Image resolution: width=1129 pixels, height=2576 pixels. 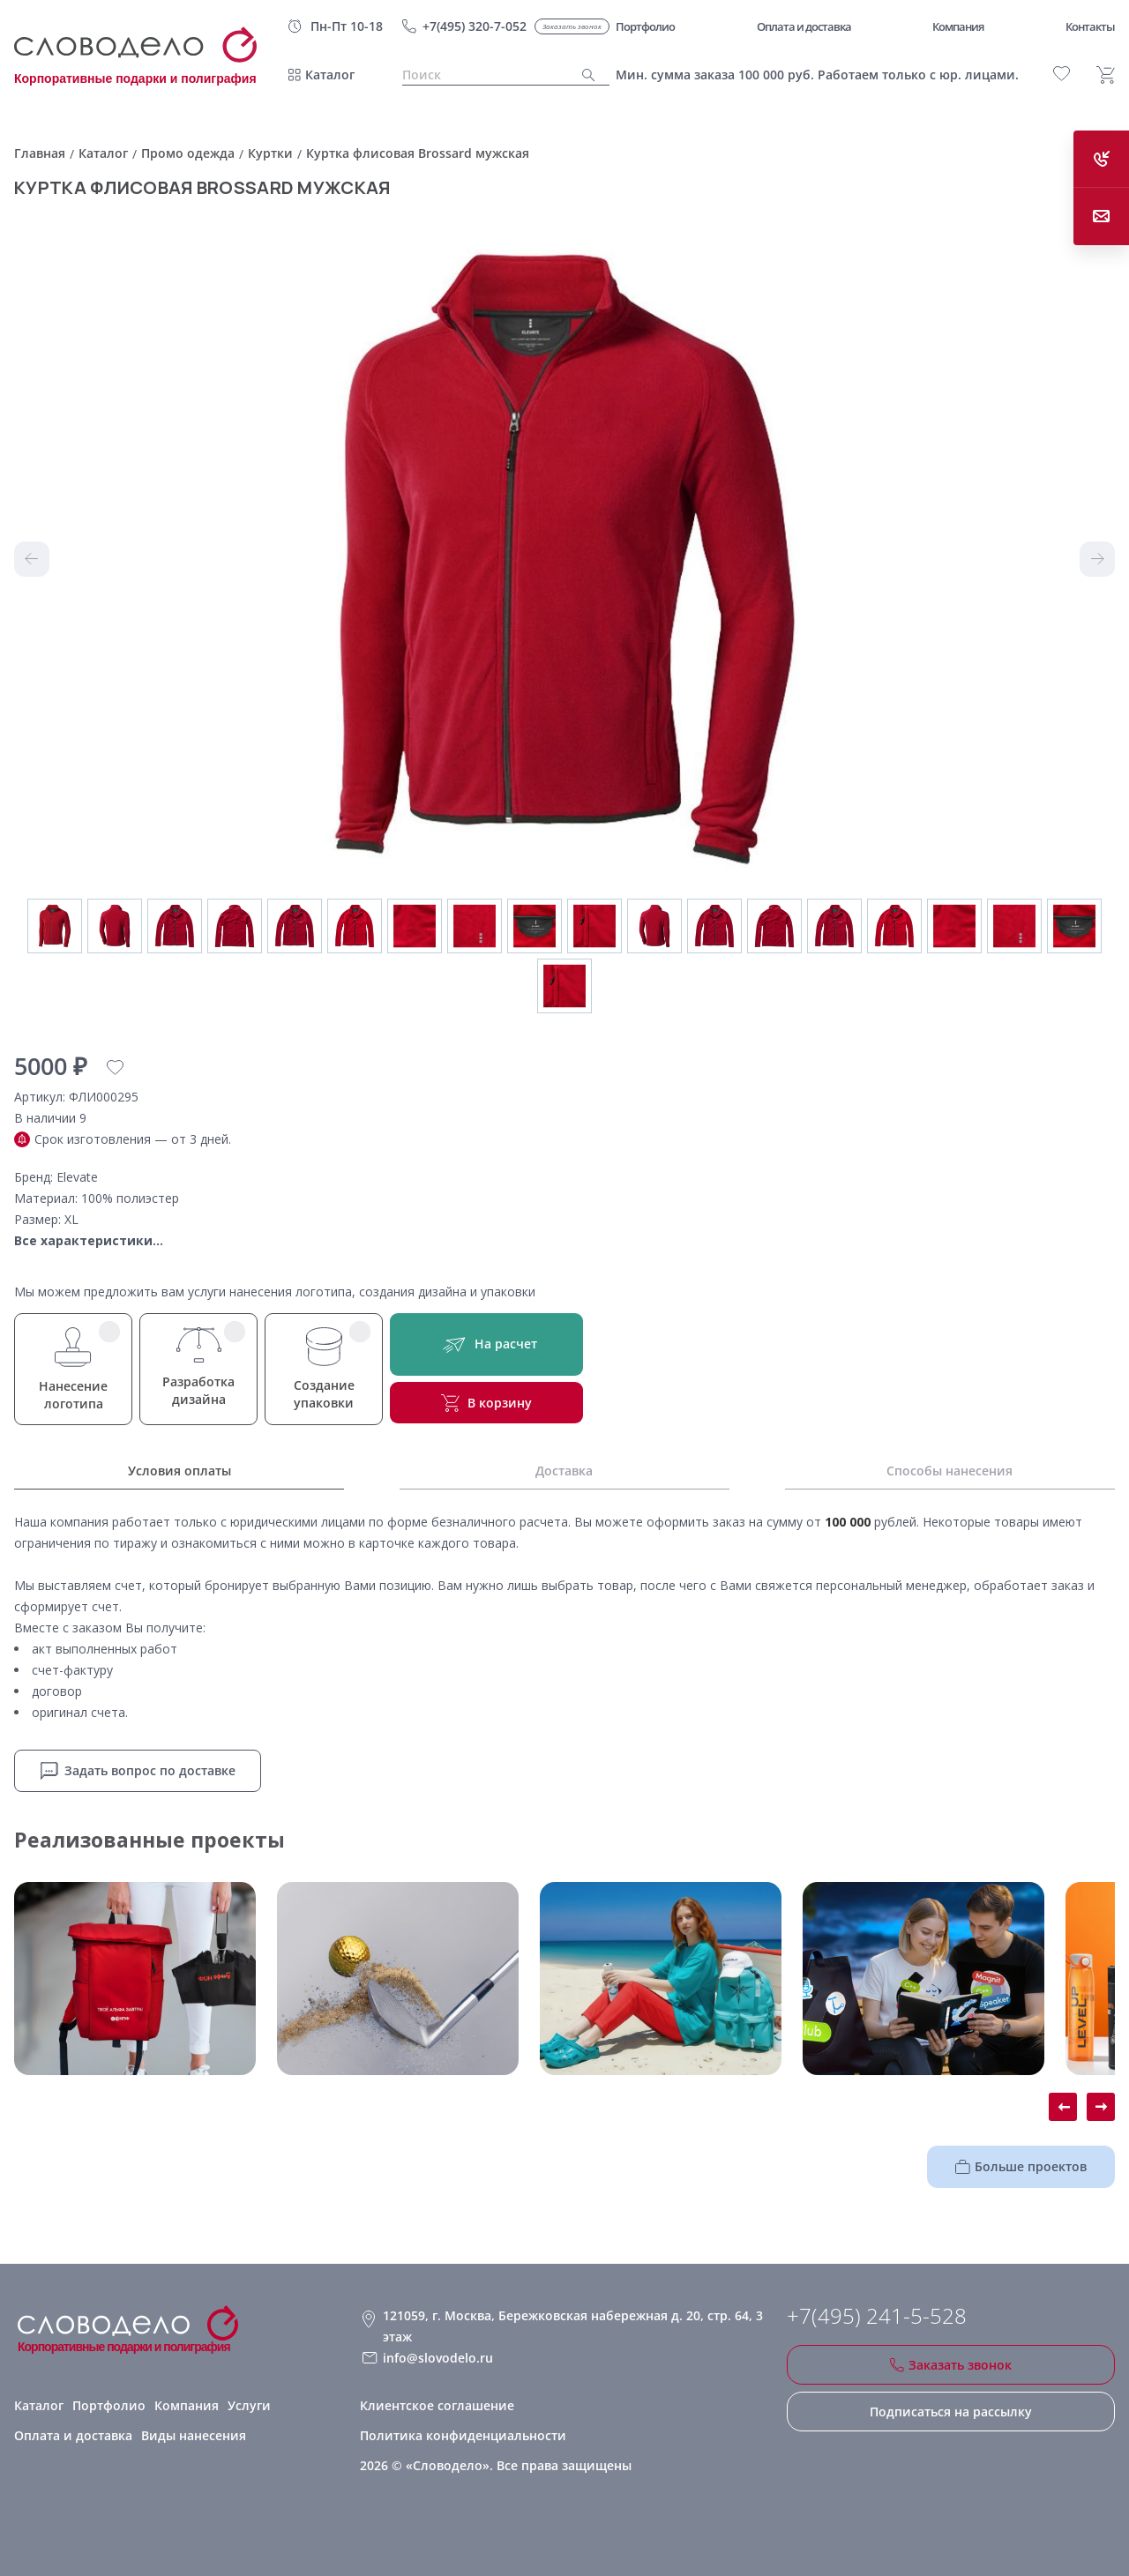 I want to click on Все характеристики..., so click(x=88, y=1240).